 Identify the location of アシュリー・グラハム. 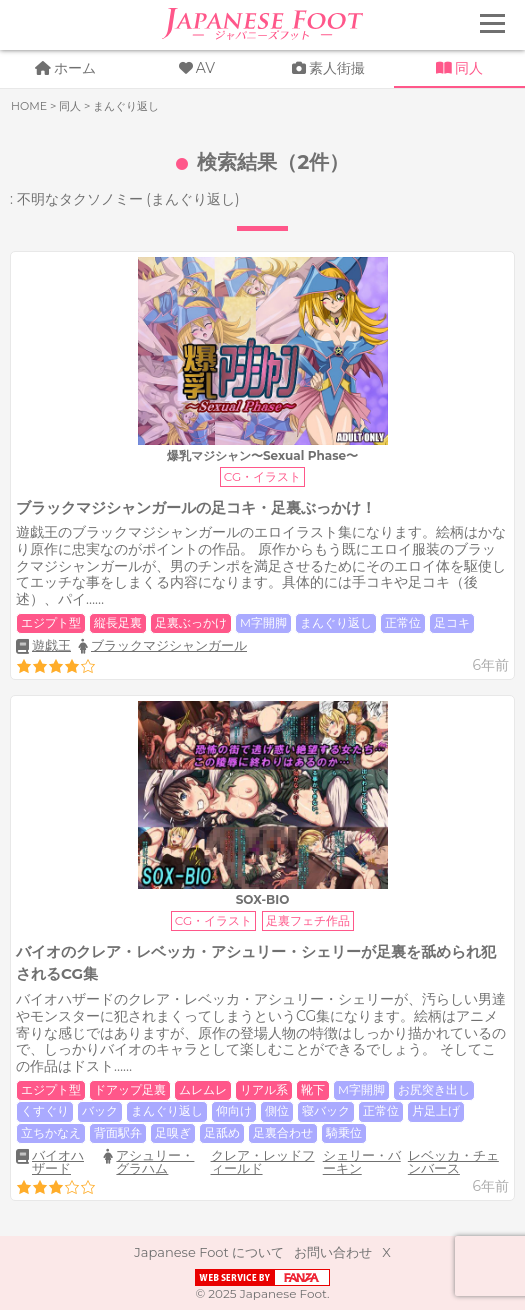
(155, 1161).